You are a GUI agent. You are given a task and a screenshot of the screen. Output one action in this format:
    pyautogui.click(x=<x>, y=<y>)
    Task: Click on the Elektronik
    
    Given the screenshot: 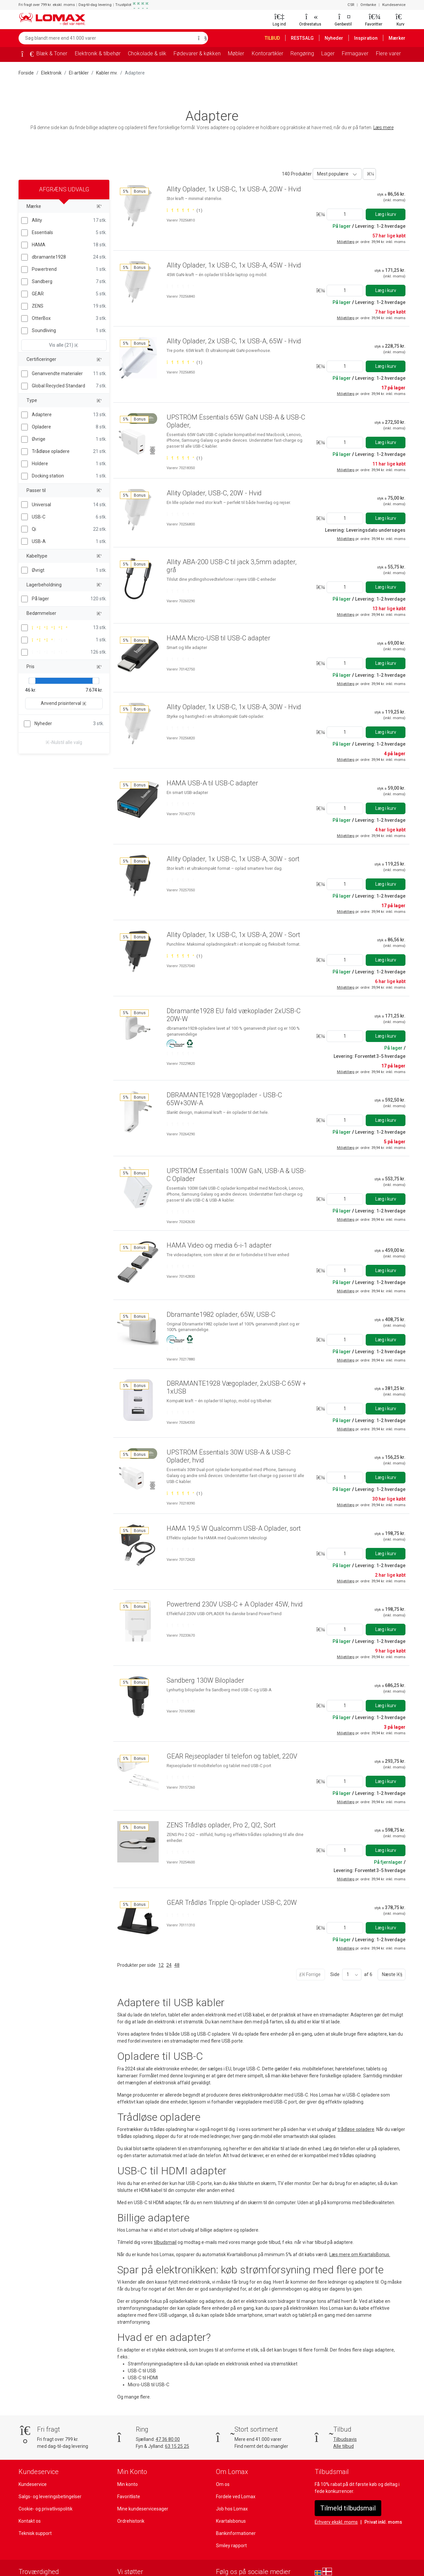 What is the action you would take?
    pyautogui.click(x=51, y=72)
    